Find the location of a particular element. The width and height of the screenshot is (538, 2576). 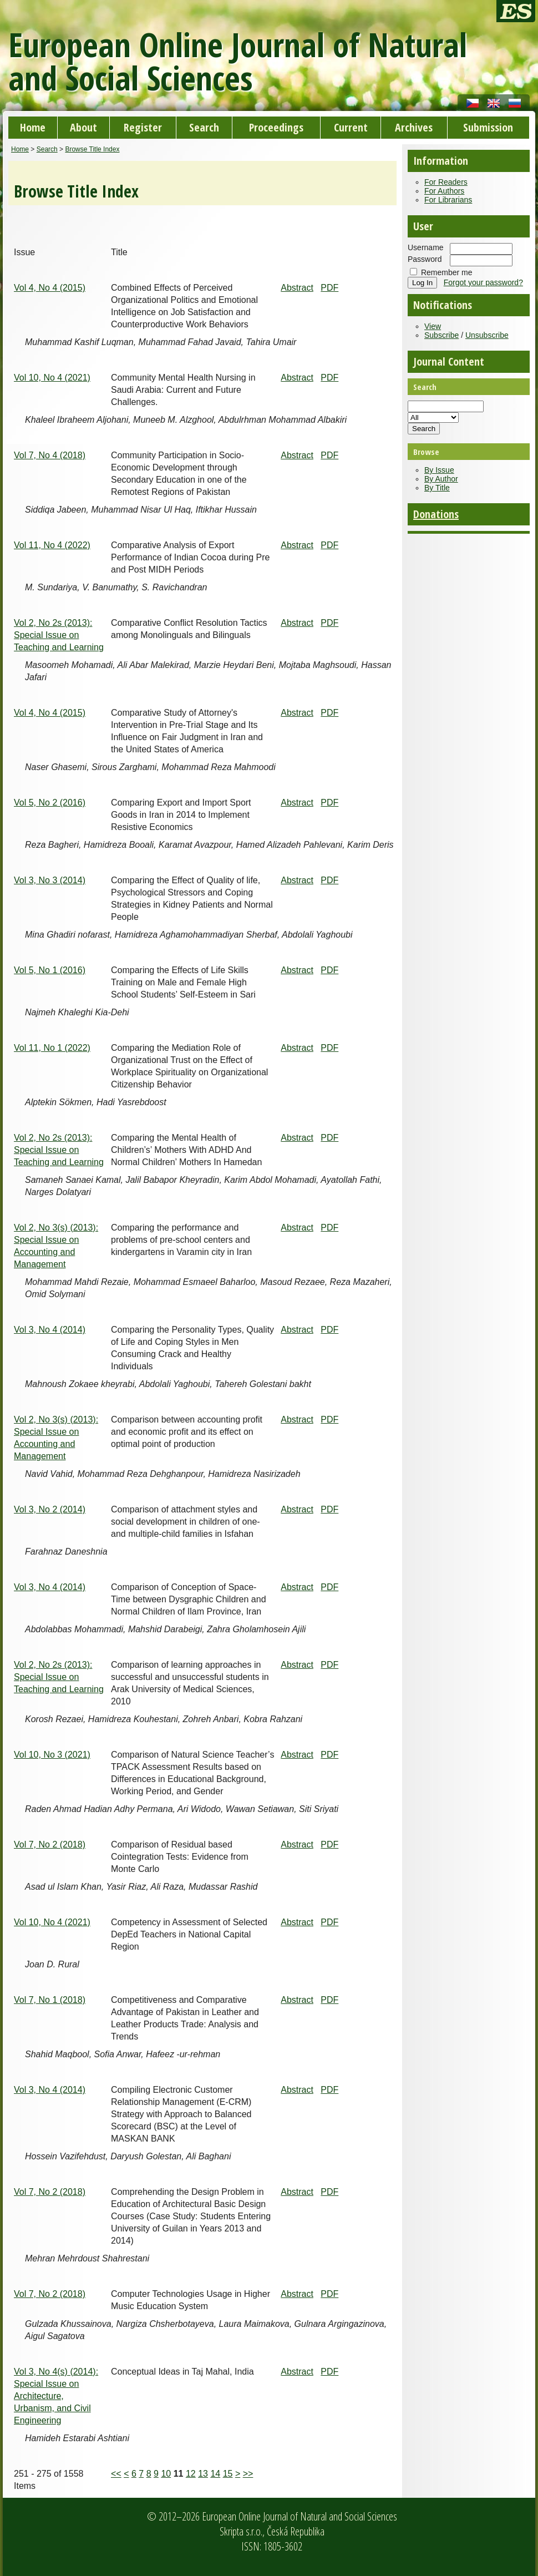

Forgot your password? is located at coordinates (483, 282).